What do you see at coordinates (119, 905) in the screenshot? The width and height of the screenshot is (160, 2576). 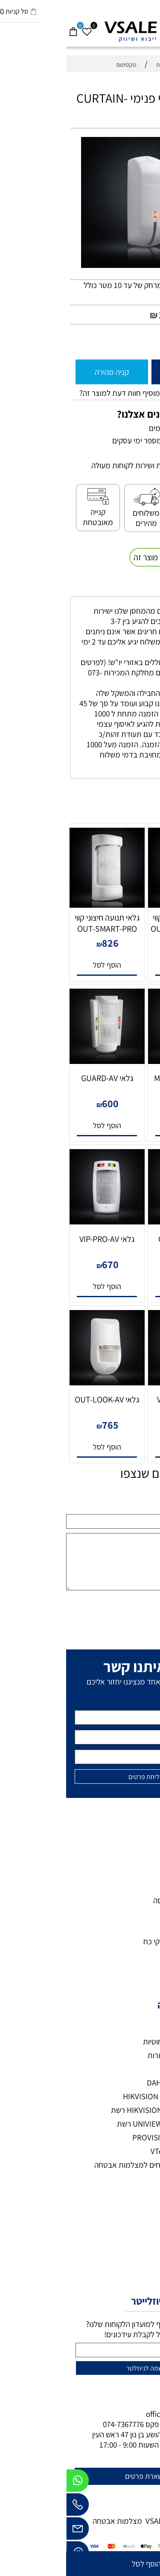 I see `[גלאי תנועה חיצוני קווי OUT-SMART-MW-AV]` at bounding box center [119, 905].